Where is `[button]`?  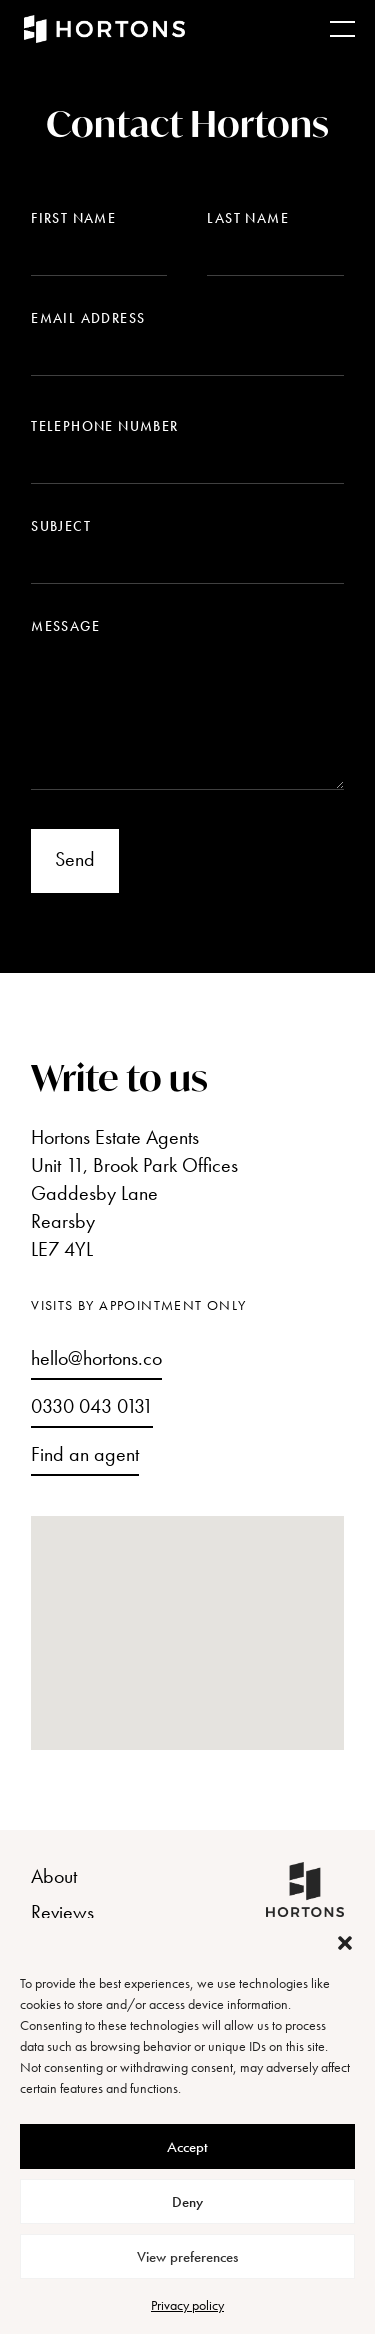
[button] is located at coordinates (345, 1943).